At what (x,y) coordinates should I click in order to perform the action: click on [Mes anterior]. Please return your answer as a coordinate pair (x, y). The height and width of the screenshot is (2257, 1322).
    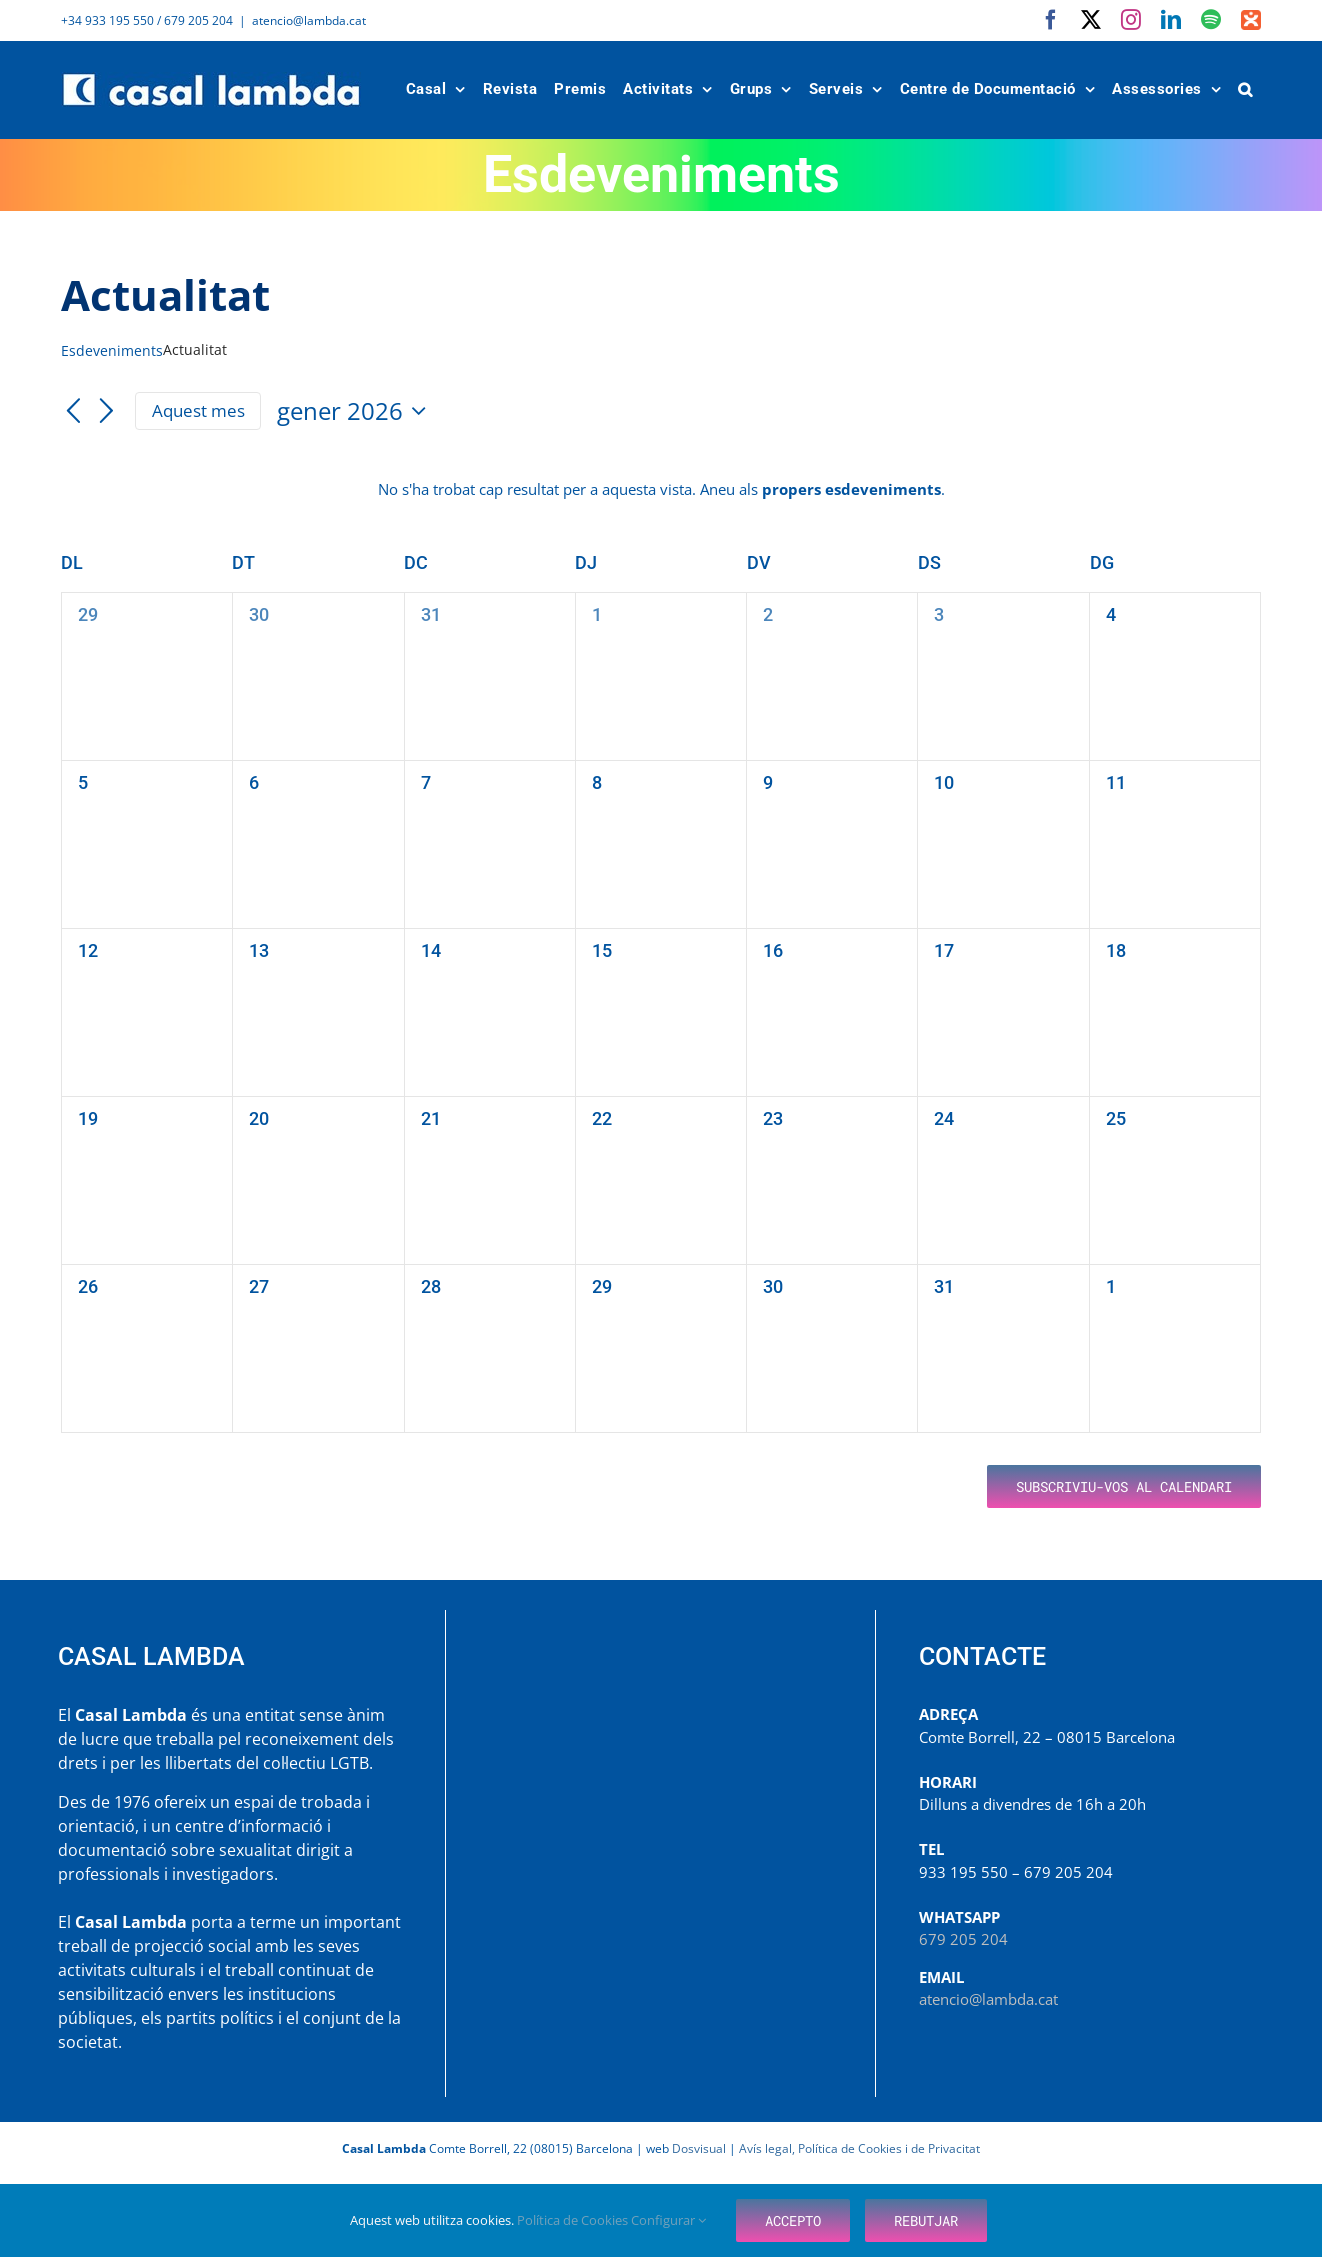
    Looking at the image, I should click on (73, 412).